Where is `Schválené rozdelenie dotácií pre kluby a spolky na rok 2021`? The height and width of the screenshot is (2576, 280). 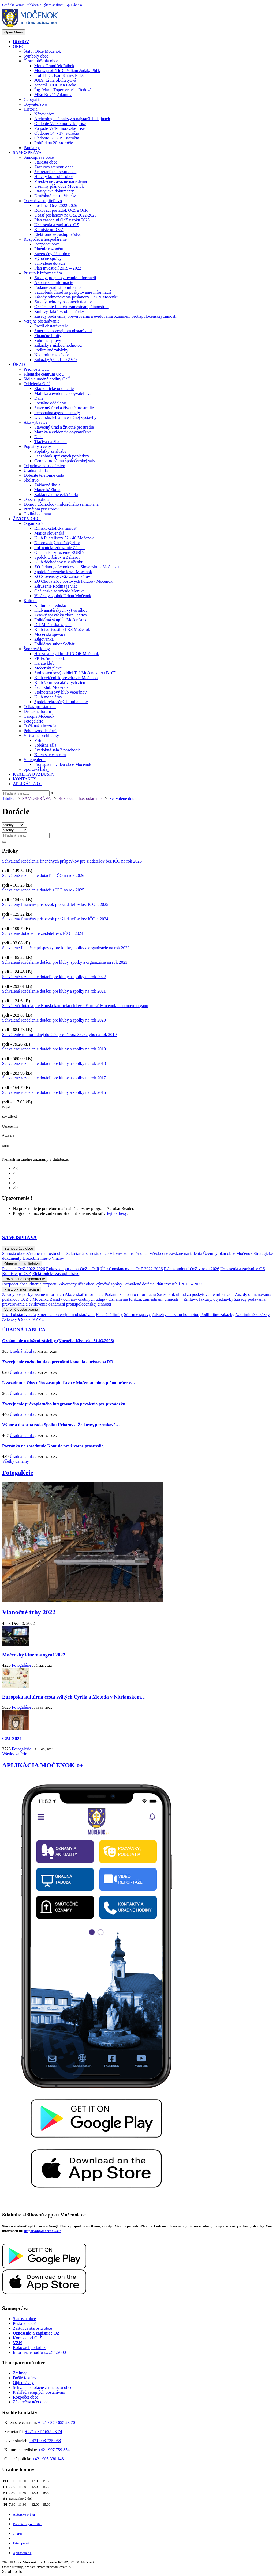 Schválené rozdelenie dotácií pre kluby a spolky na rok 2021 is located at coordinates (54, 991).